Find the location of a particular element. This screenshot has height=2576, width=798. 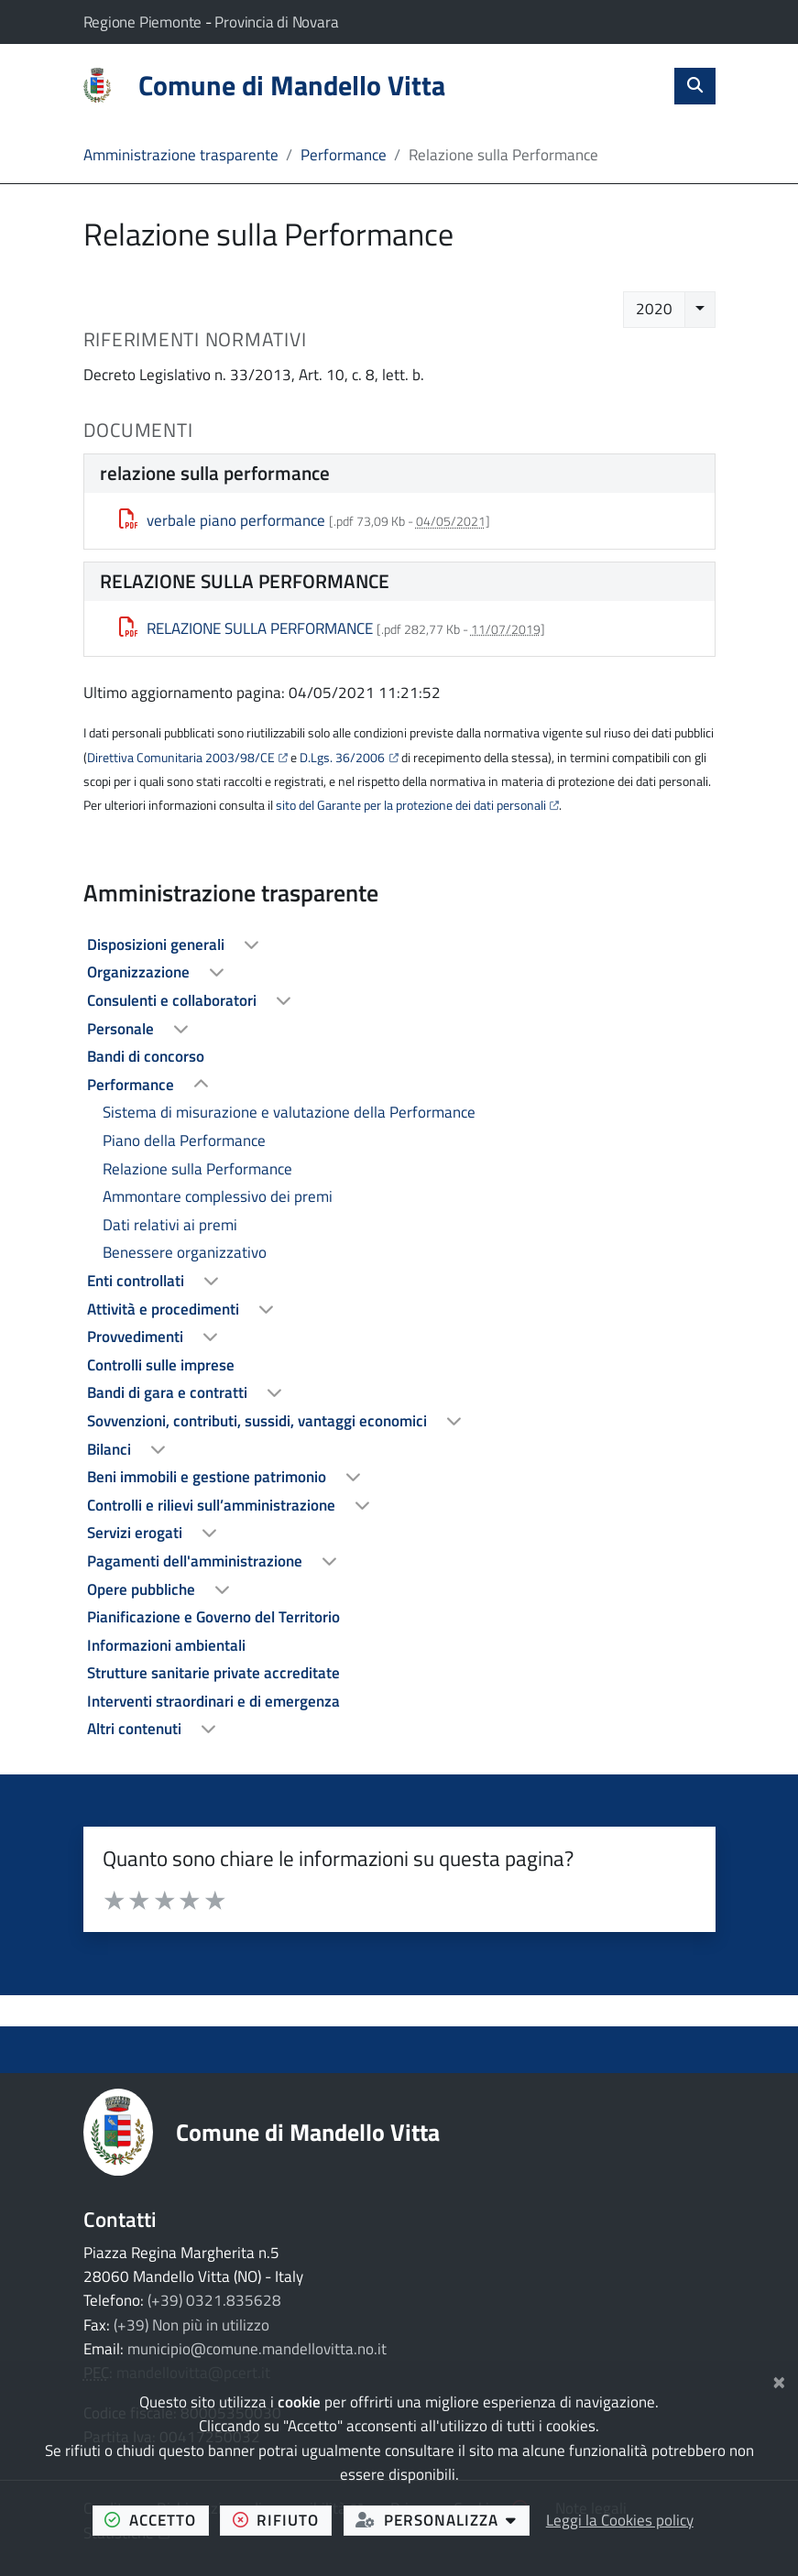

Pagamenti dell'amministrazione is located at coordinates (196, 1561).